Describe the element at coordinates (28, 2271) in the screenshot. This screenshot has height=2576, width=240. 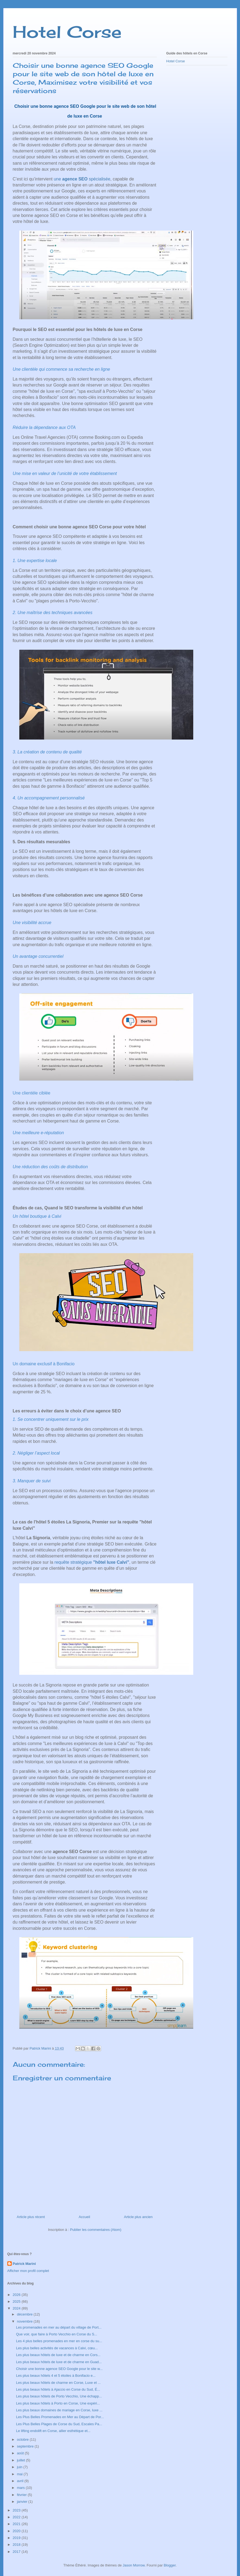
I see `Afficher mon profil complet` at that location.